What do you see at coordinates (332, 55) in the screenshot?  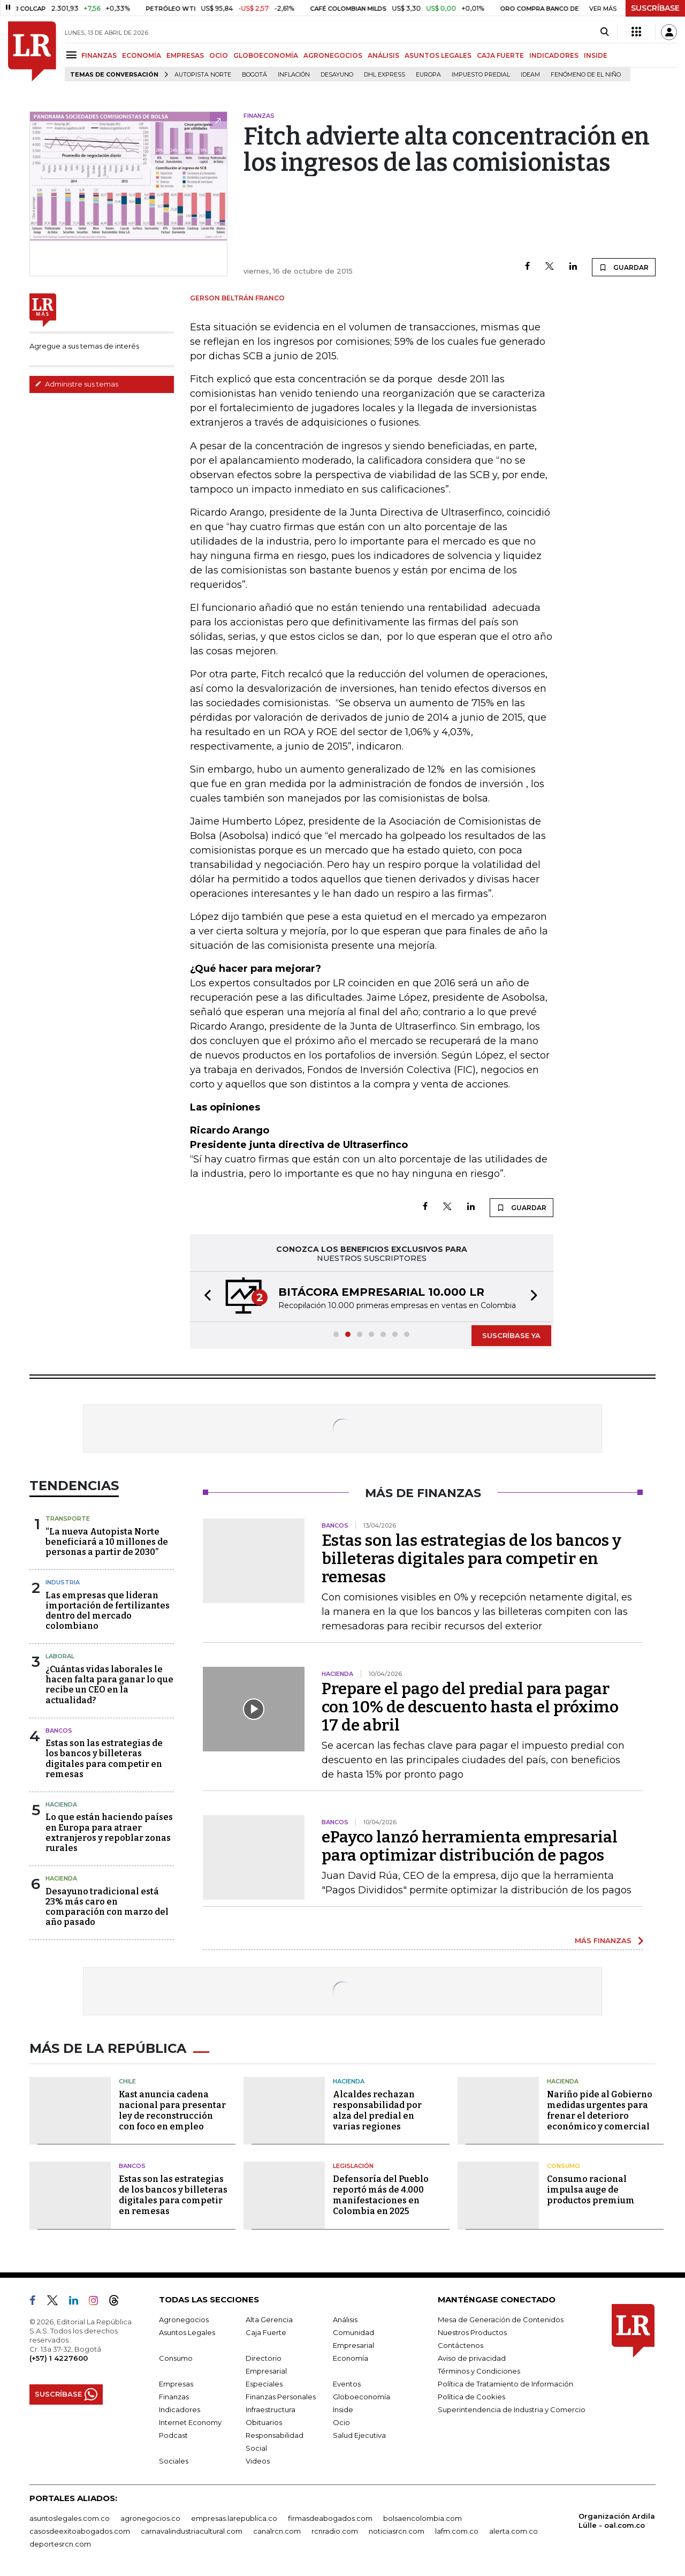 I see `AGRONEGOCIOS` at bounding box center [332, 55].